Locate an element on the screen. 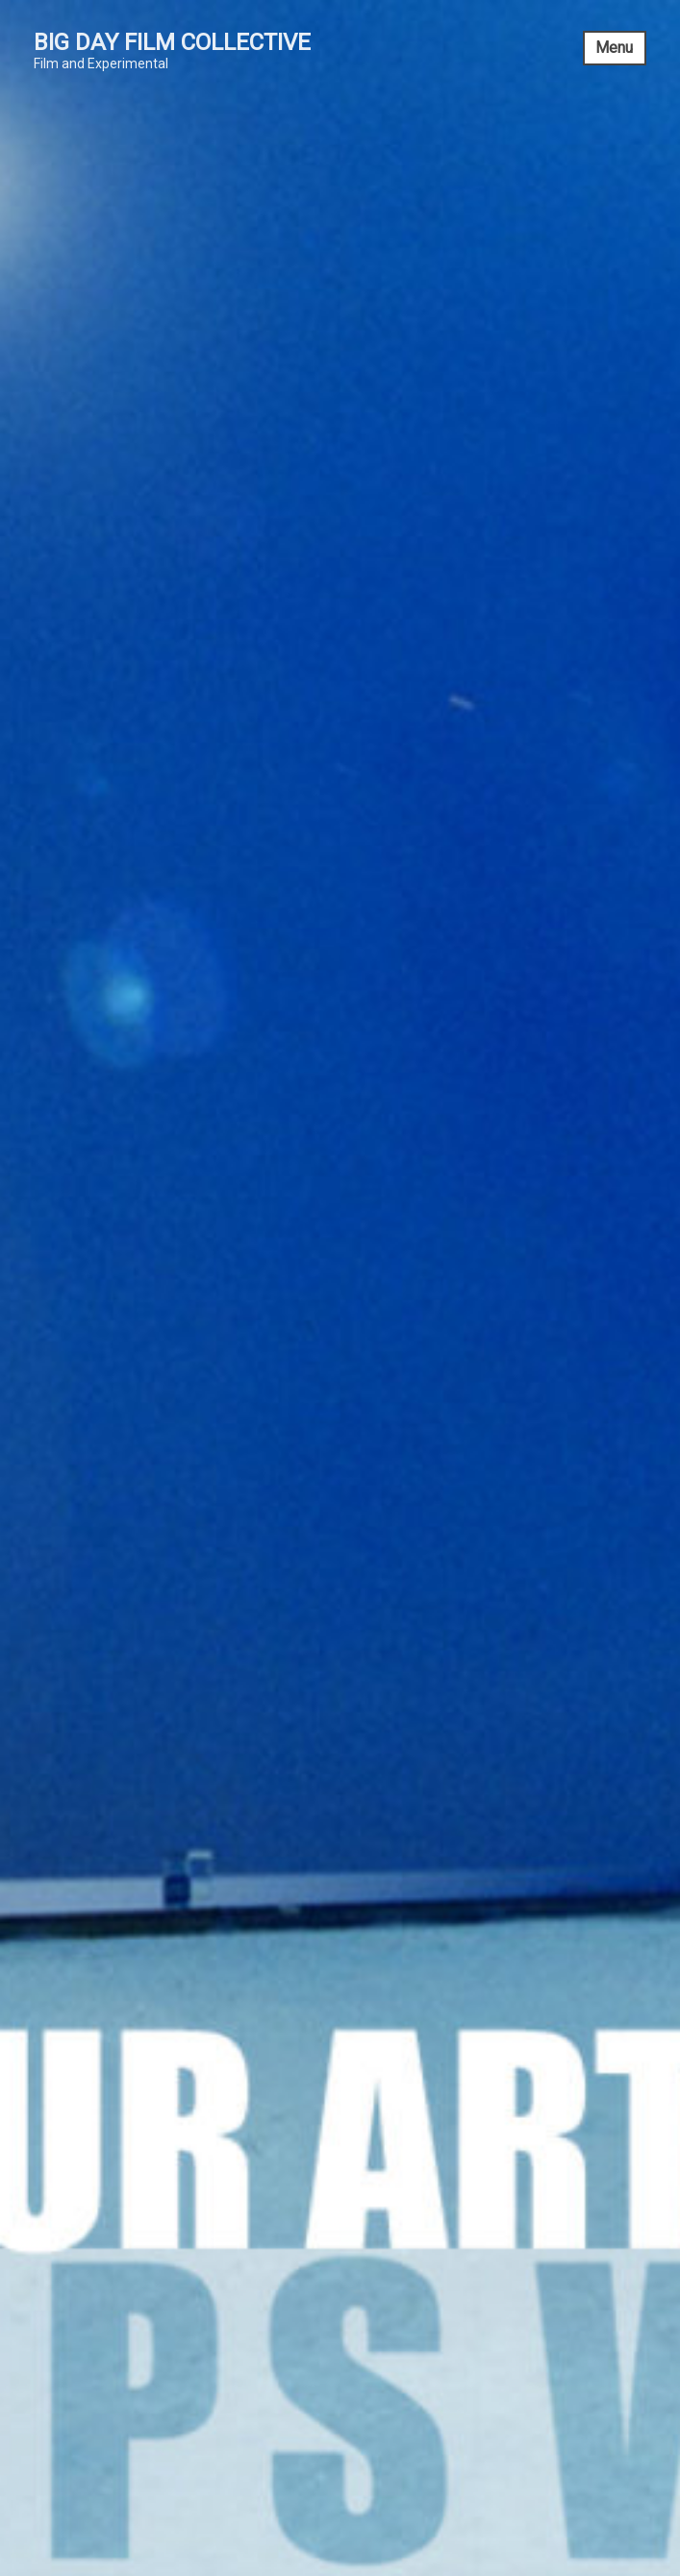  Big Day Film Collective is located at coordinates (172, 42).